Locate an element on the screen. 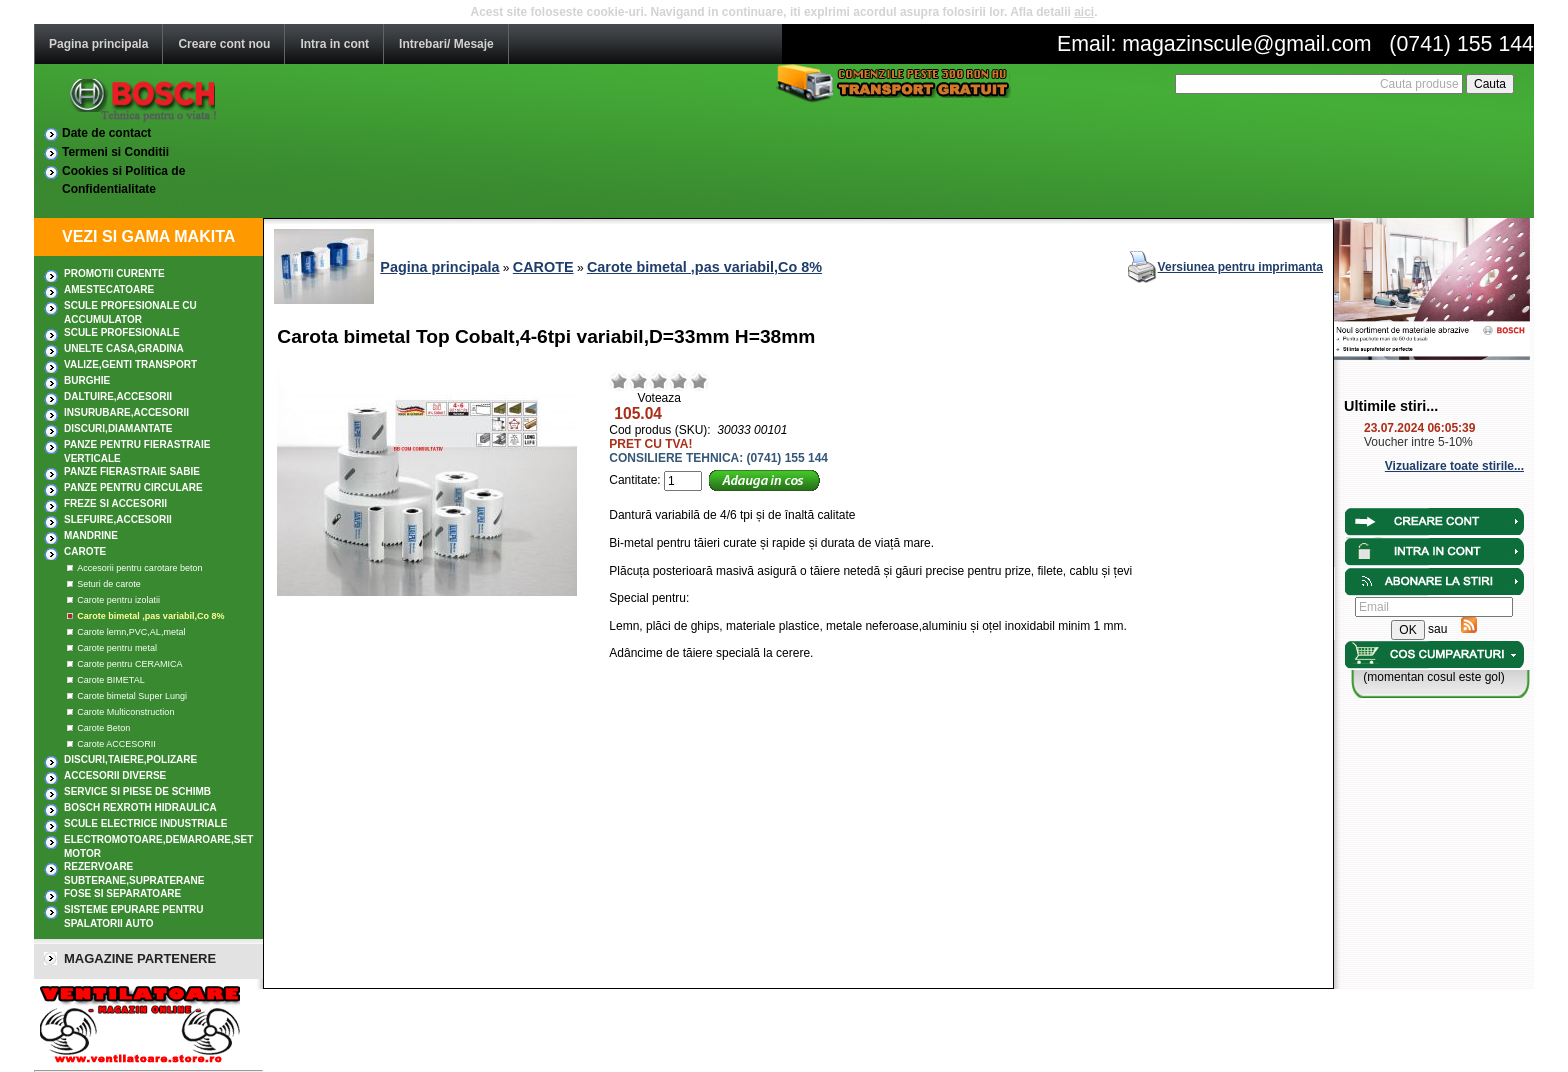  Valize,Genti transport is located at coordinates (130, 364).